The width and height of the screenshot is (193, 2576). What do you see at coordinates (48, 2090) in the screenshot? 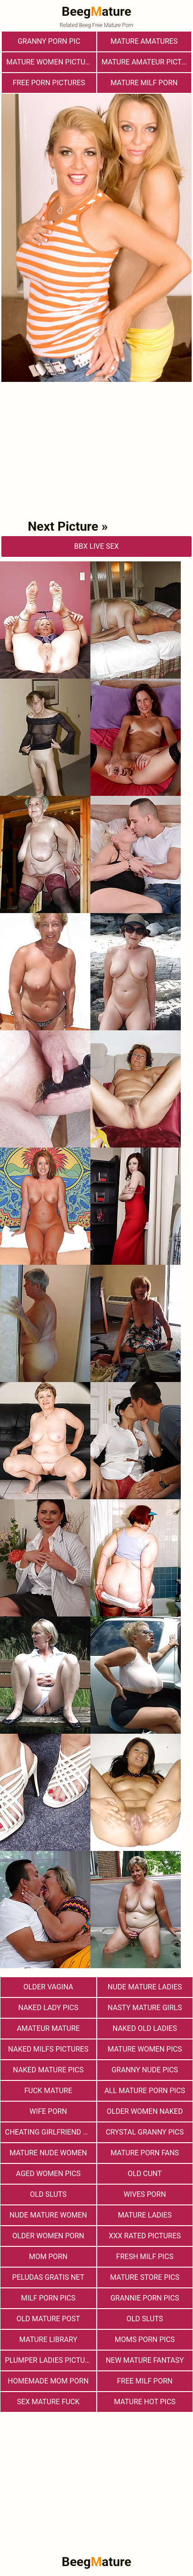
I see `Fuck Mature` at bounding box center [48, 2090].